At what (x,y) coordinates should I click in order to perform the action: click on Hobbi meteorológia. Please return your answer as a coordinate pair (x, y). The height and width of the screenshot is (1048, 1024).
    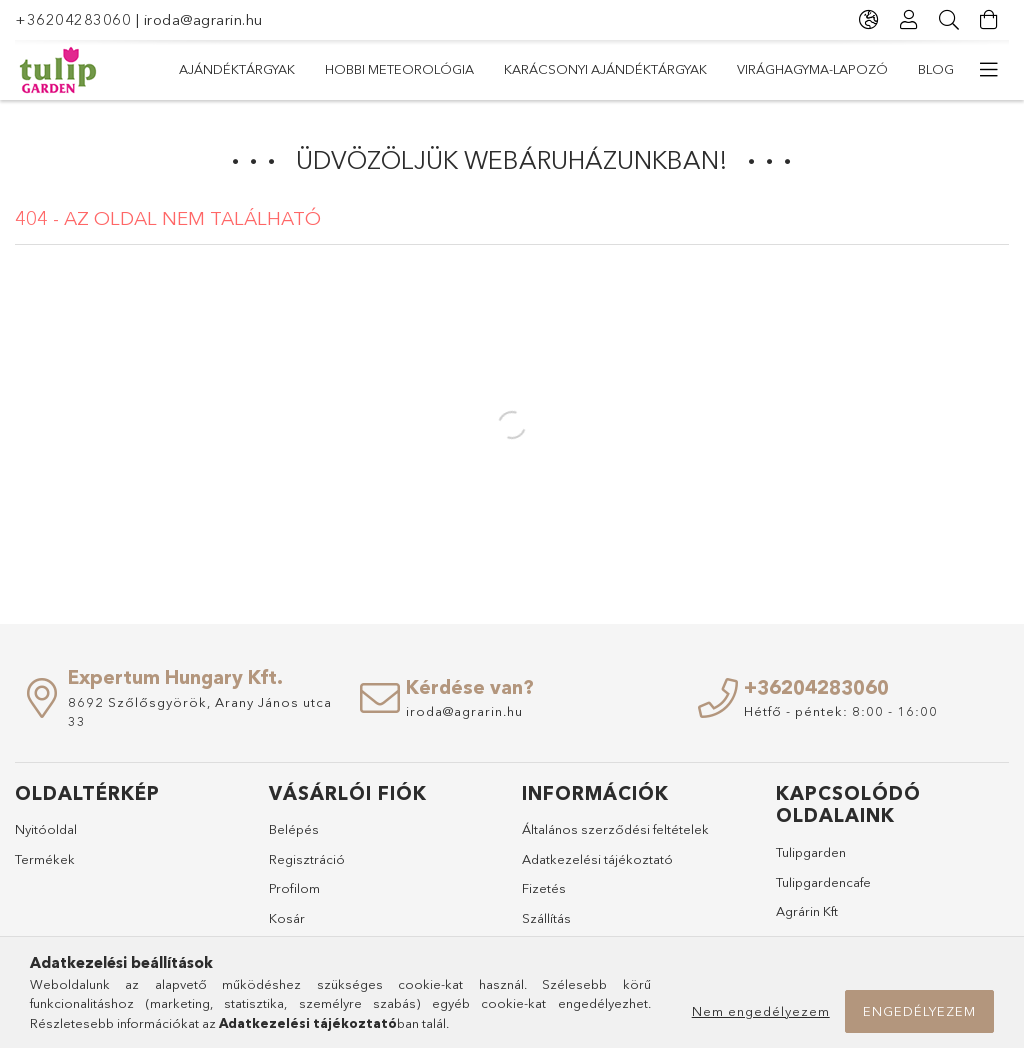
    Looking at the image, I should click on (399, 69).